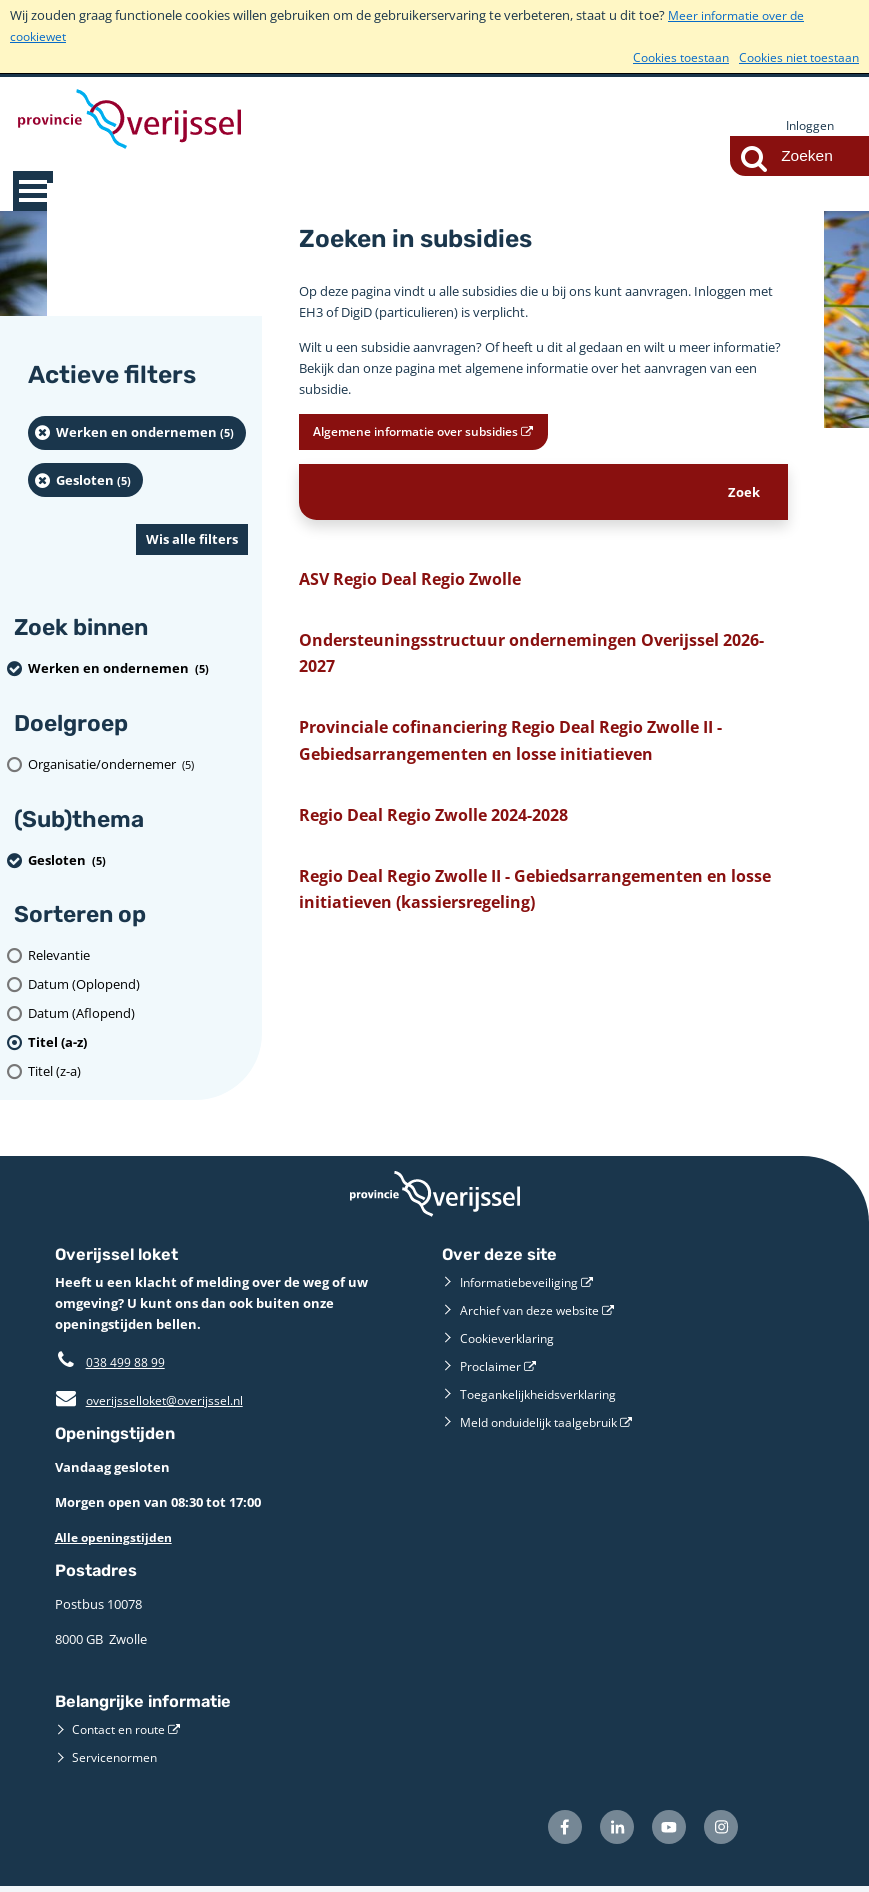 The width and height of the screenshot is (869, 1892). Describe the element at coordinates (117, 1758) in the screenshot. I see `Servicenormen` at that location.